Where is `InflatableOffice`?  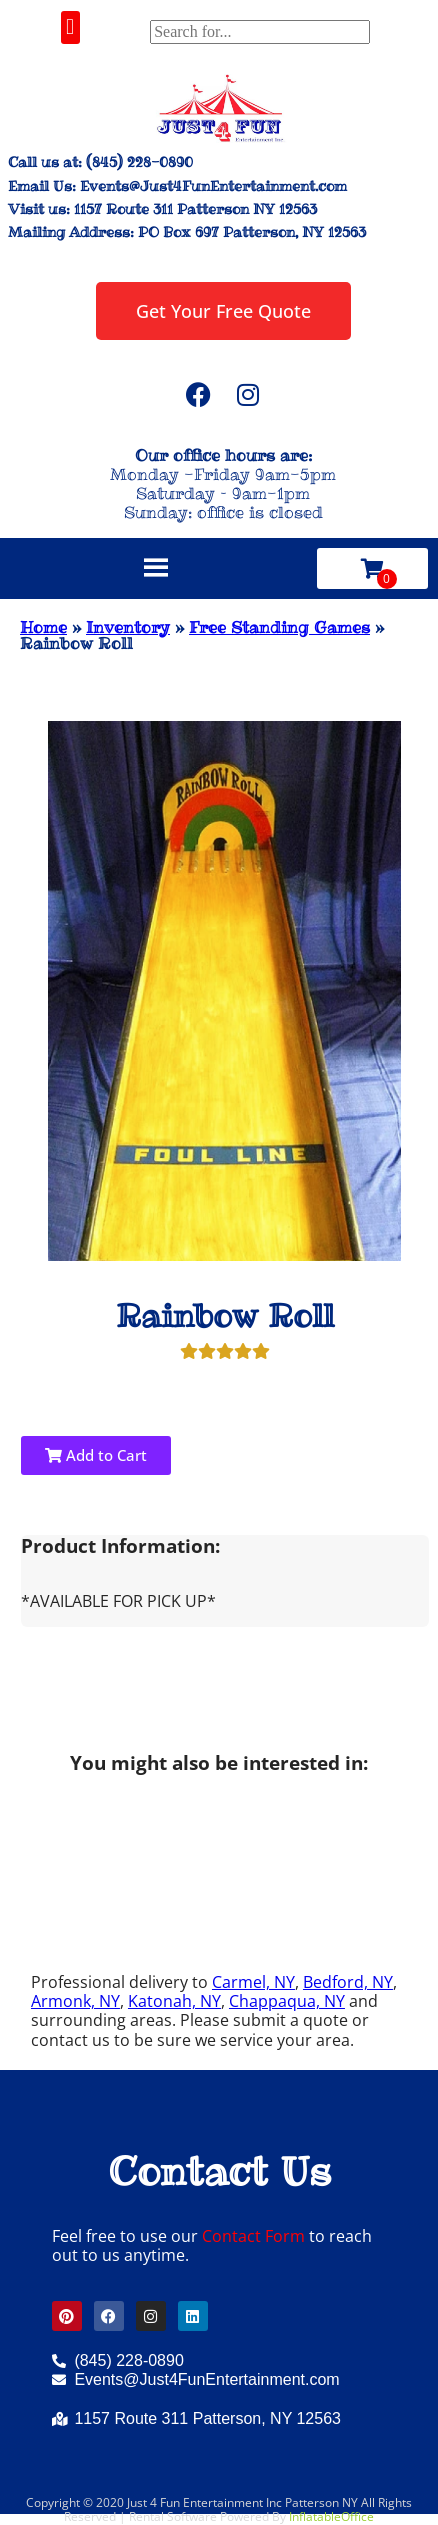 InflatableOffice is located at coordinates (331, 2516).